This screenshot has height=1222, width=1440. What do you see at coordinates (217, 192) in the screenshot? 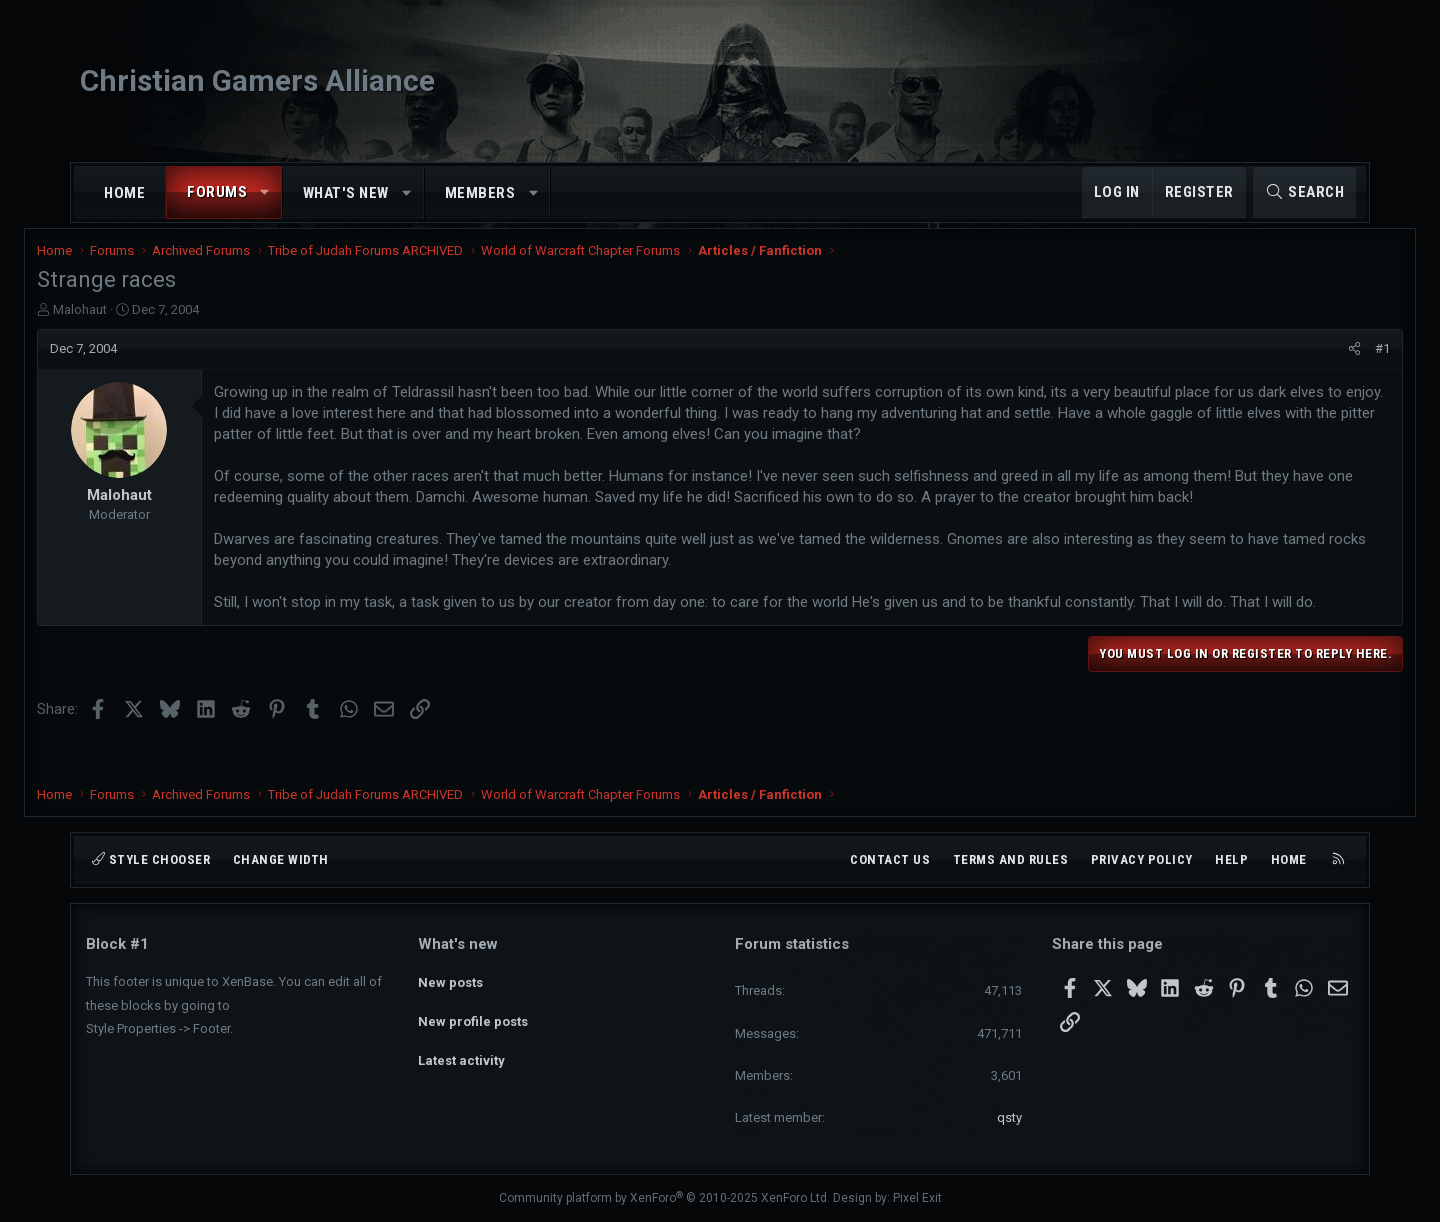
I see `Forums` at bounding box center [217, 192].